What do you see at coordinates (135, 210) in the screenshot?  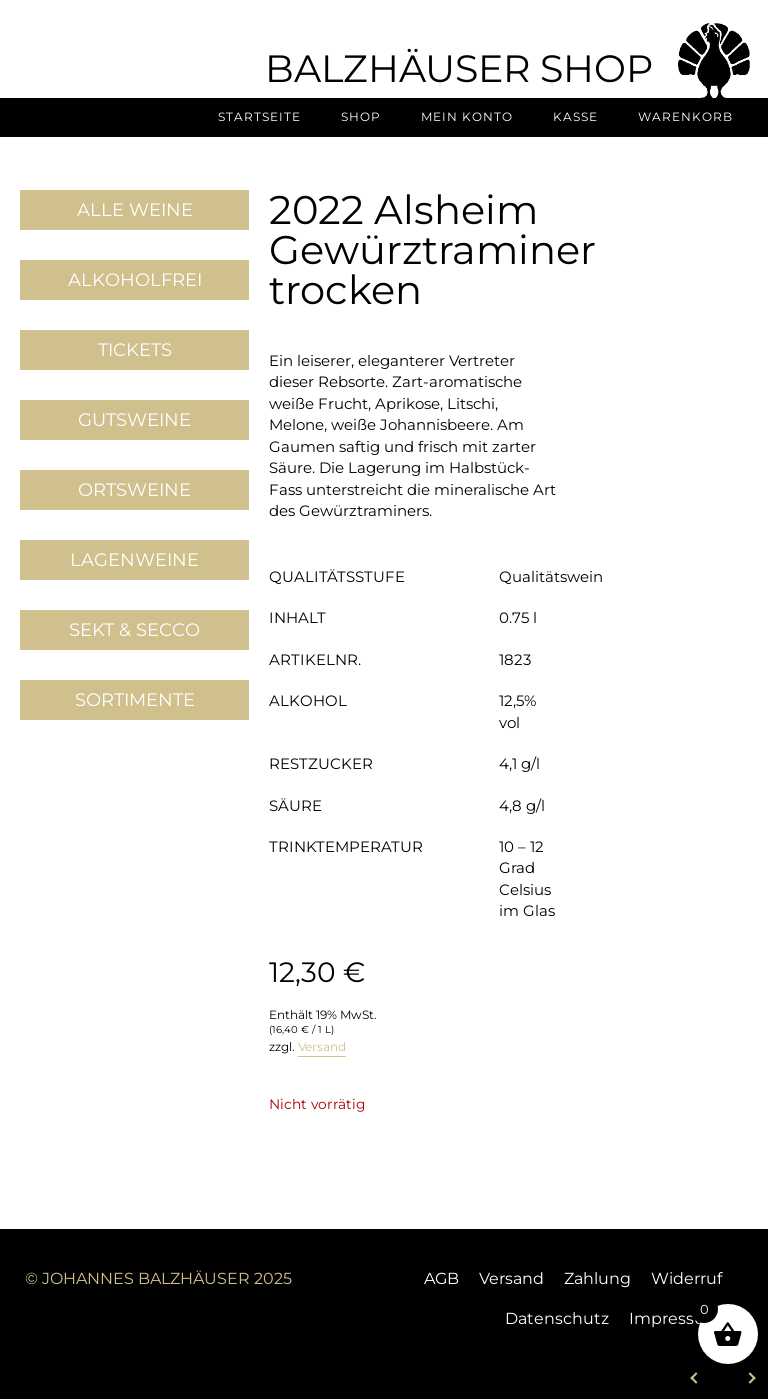 I see `Alle Weine` at bounding box center [135, 210].